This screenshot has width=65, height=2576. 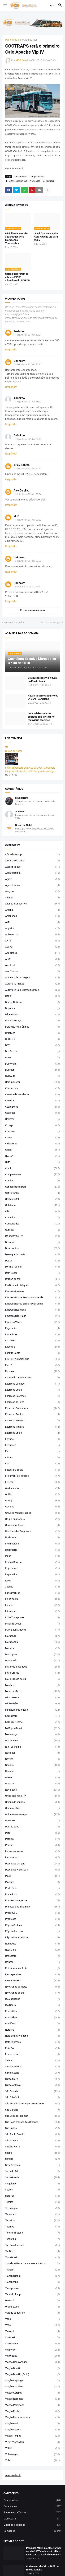 I want to click on Volvo, so click(x=32, y=2460).